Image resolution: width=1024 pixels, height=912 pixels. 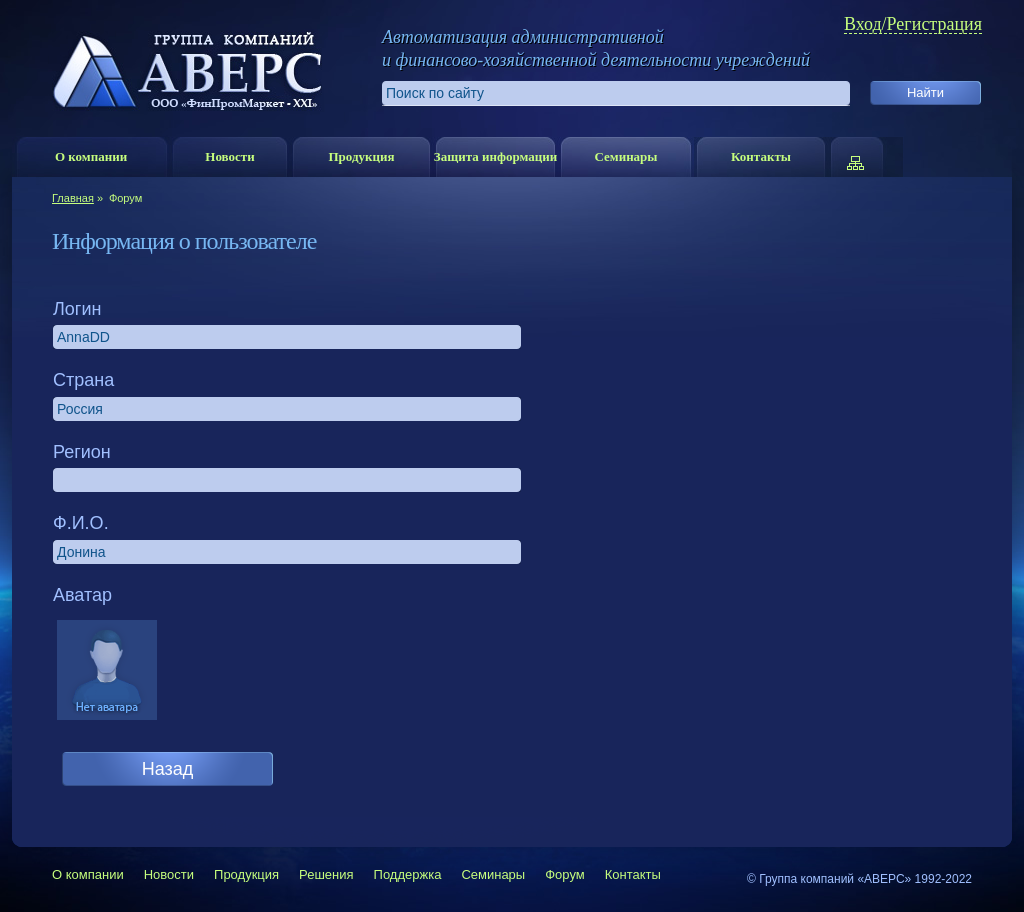 I want to click on Страна, so click(x=83, y=380).